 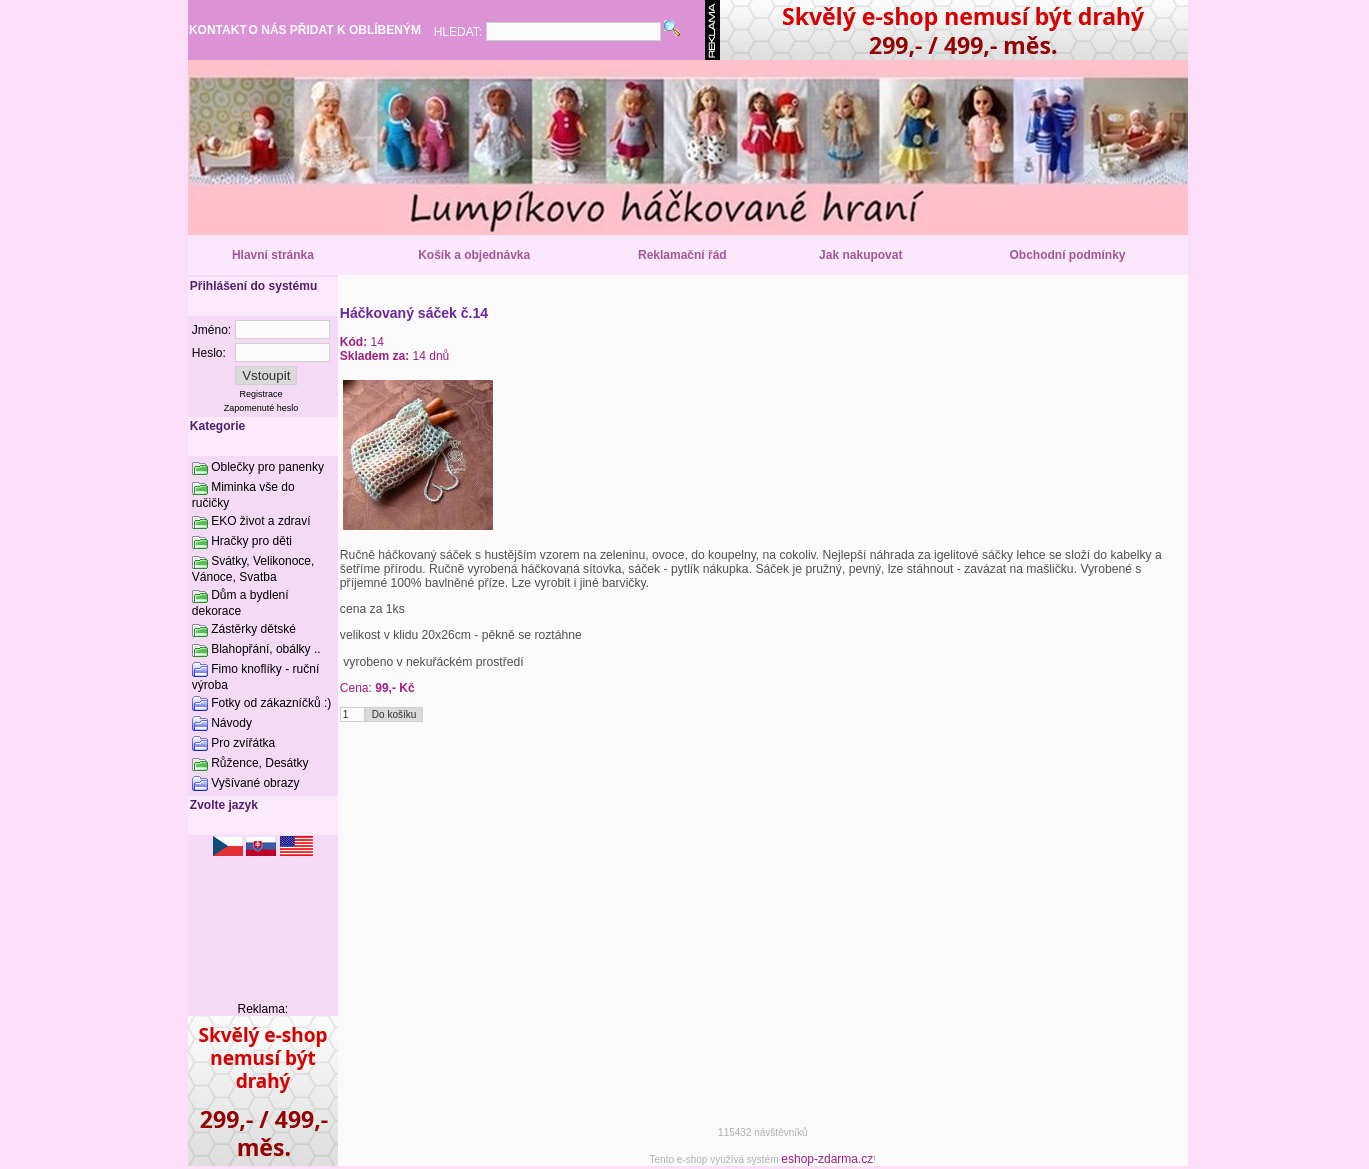 I want to click on Blahopřání, obálky .., so click(x=265, y=649).